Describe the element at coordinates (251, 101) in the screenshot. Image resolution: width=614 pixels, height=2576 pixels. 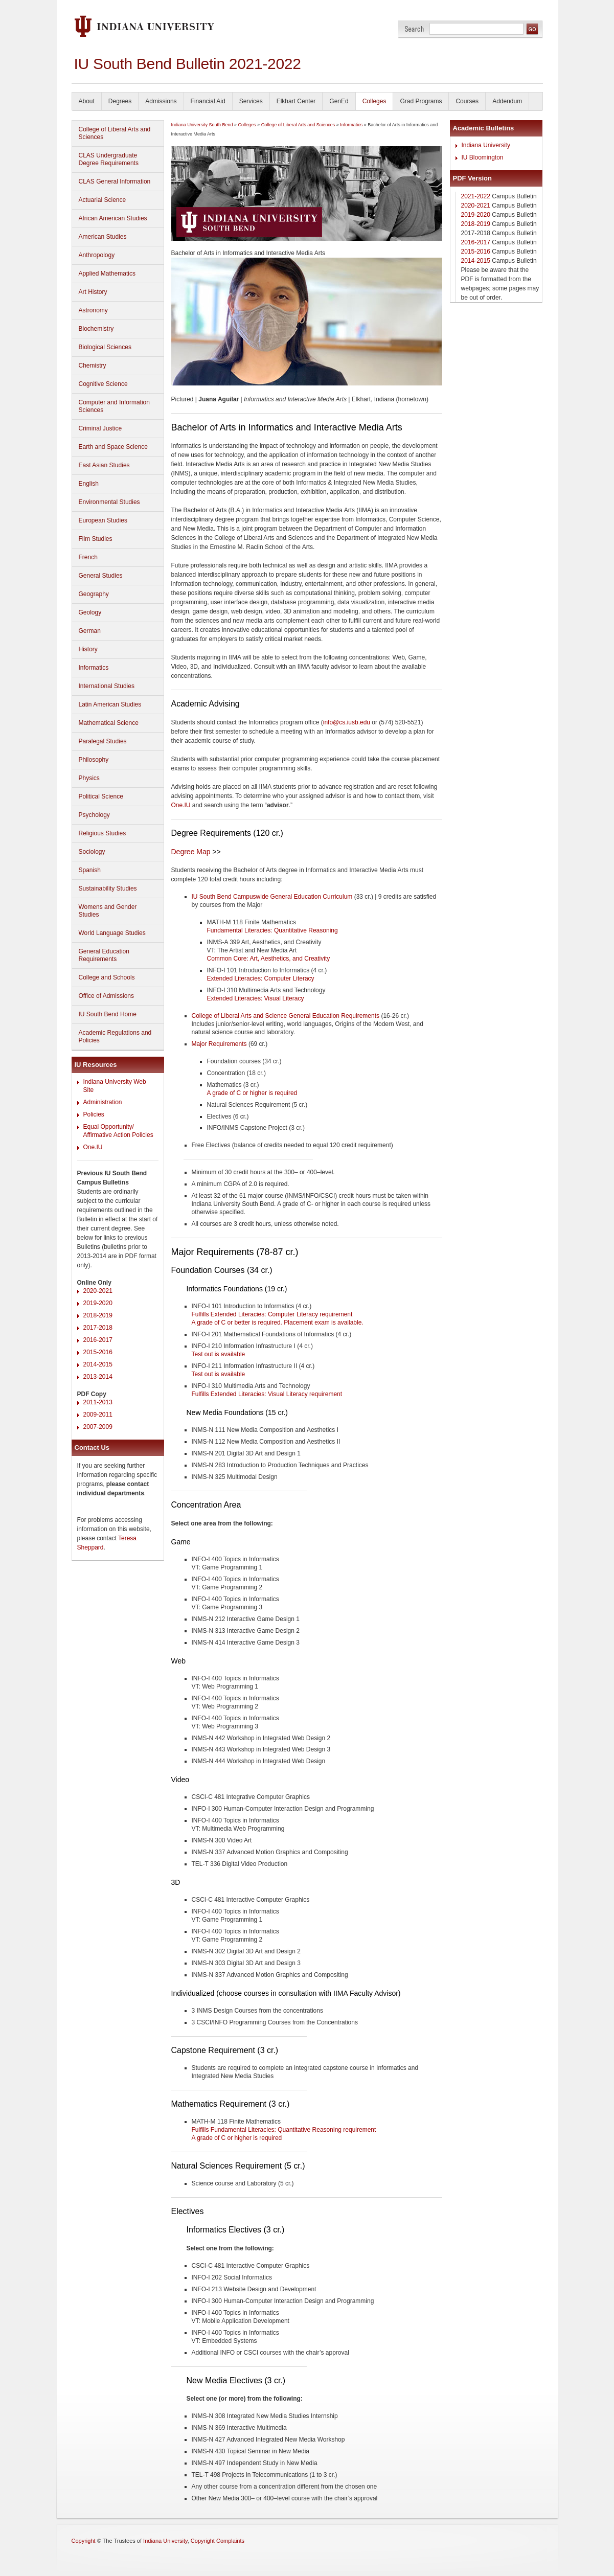
I see `Services` at that location.